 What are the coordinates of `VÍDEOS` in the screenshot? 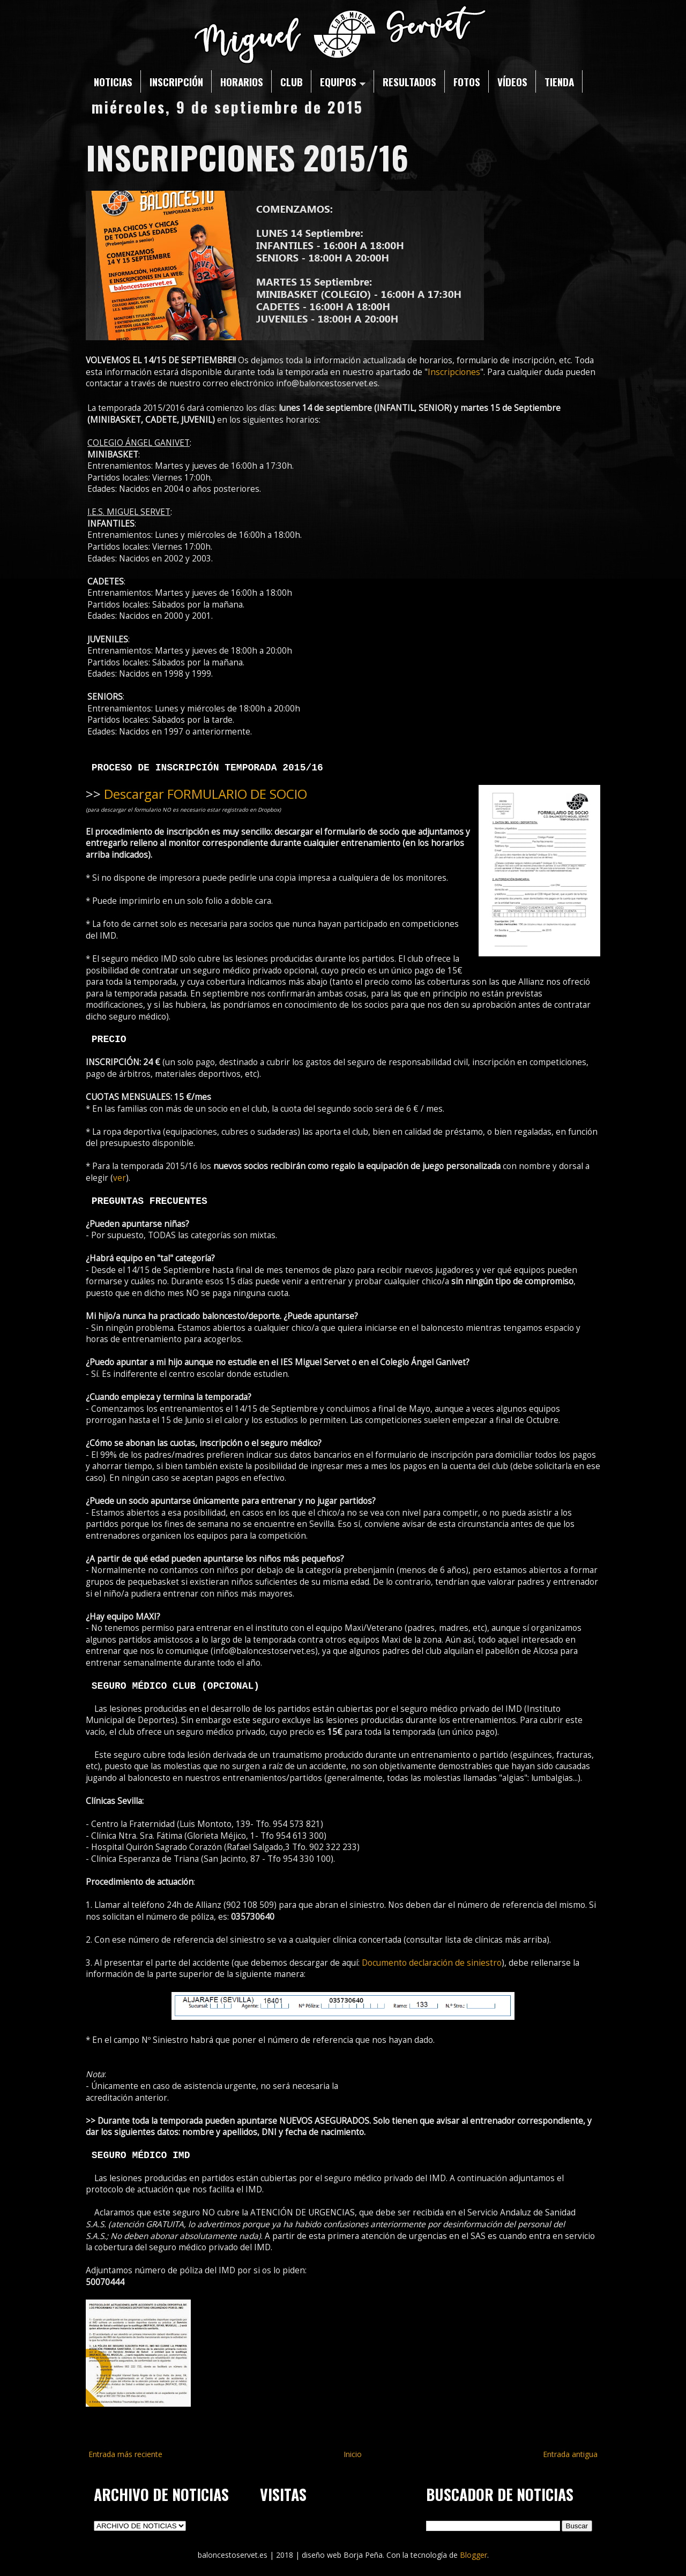 It's located at (512, 81).